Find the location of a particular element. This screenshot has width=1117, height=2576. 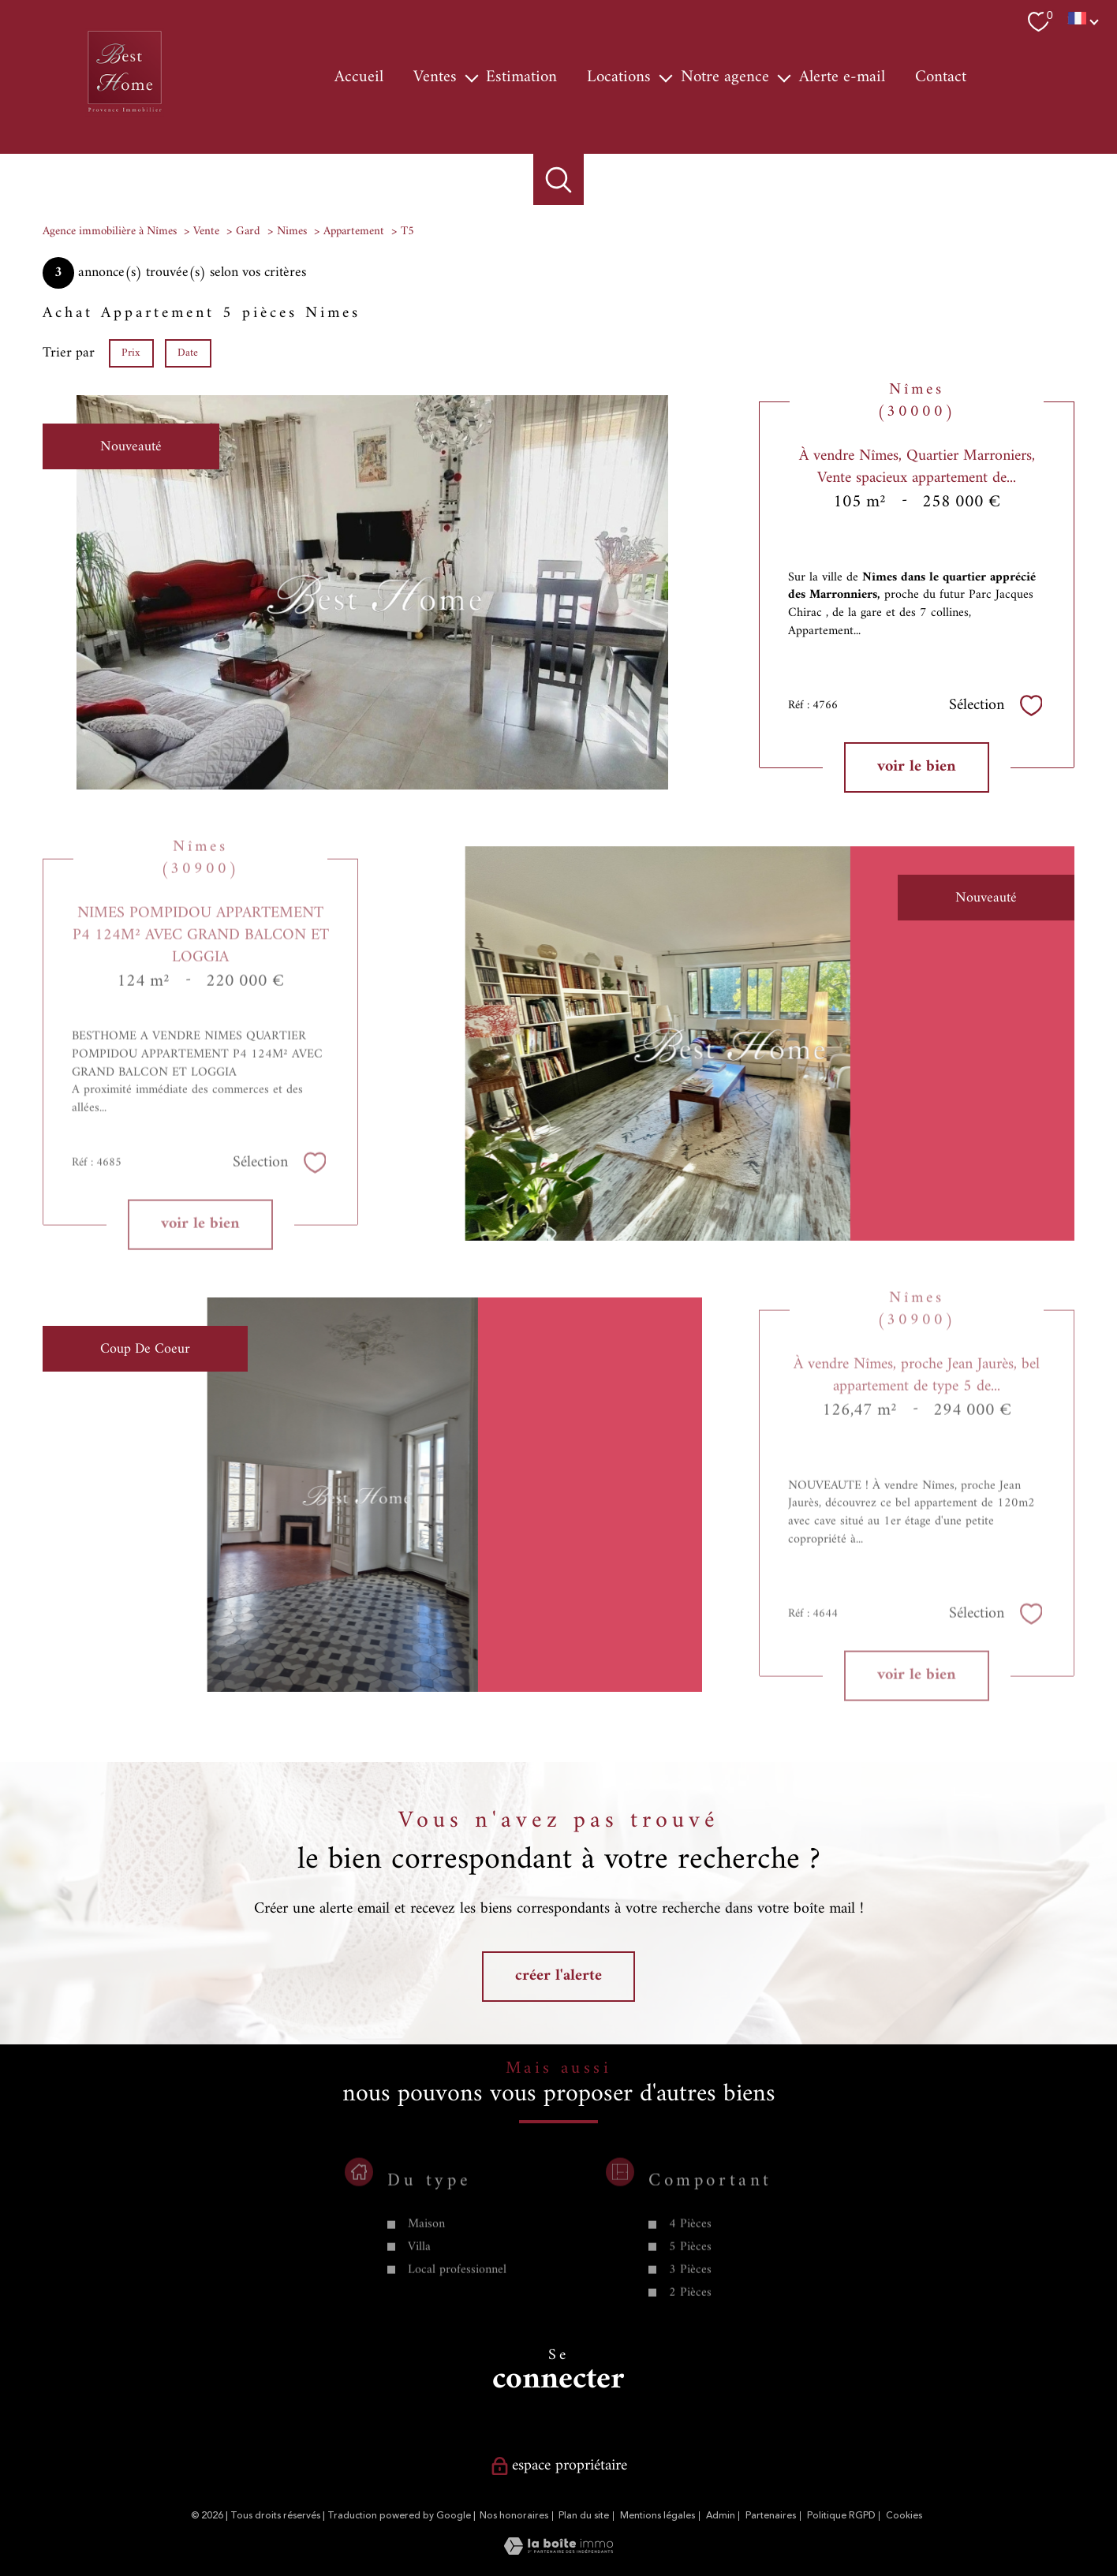

Appartement is located at coordinates (353, 231).